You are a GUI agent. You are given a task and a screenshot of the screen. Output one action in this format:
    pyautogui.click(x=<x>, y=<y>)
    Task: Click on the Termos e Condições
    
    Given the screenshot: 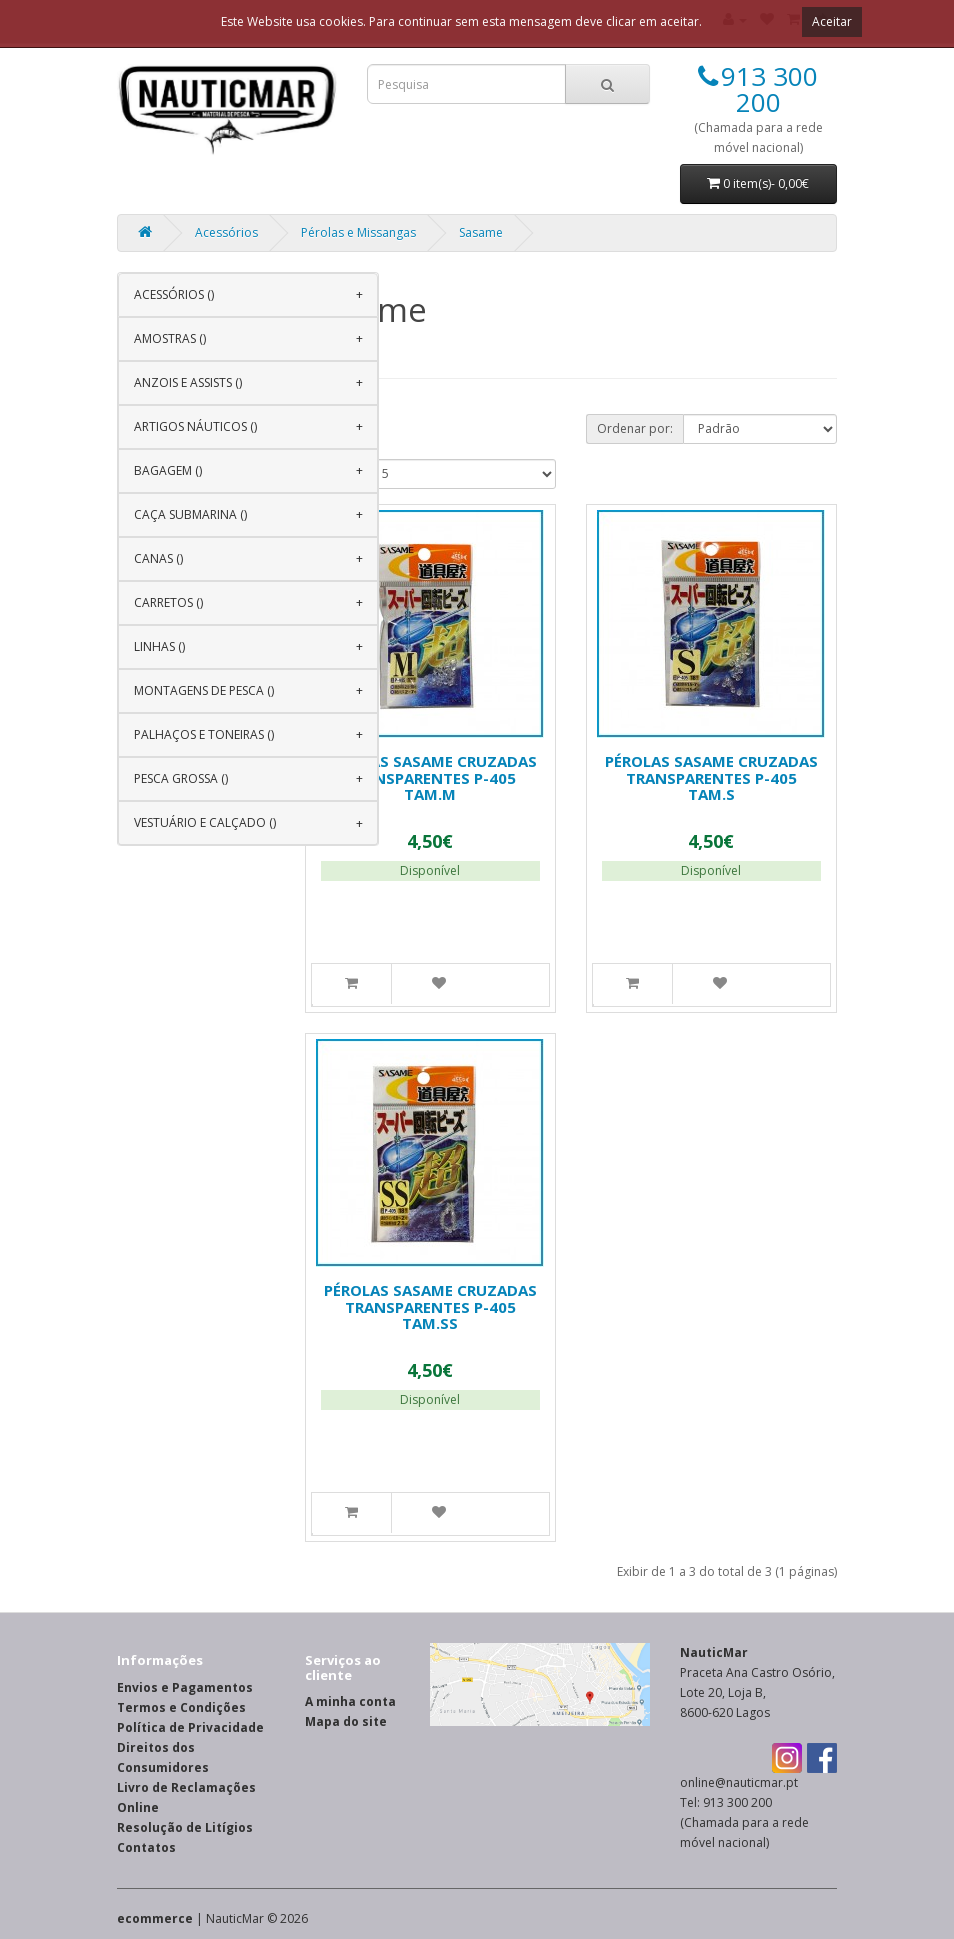 What is the action you would take?
    pyautogui.click(x=181, y=1707)
    